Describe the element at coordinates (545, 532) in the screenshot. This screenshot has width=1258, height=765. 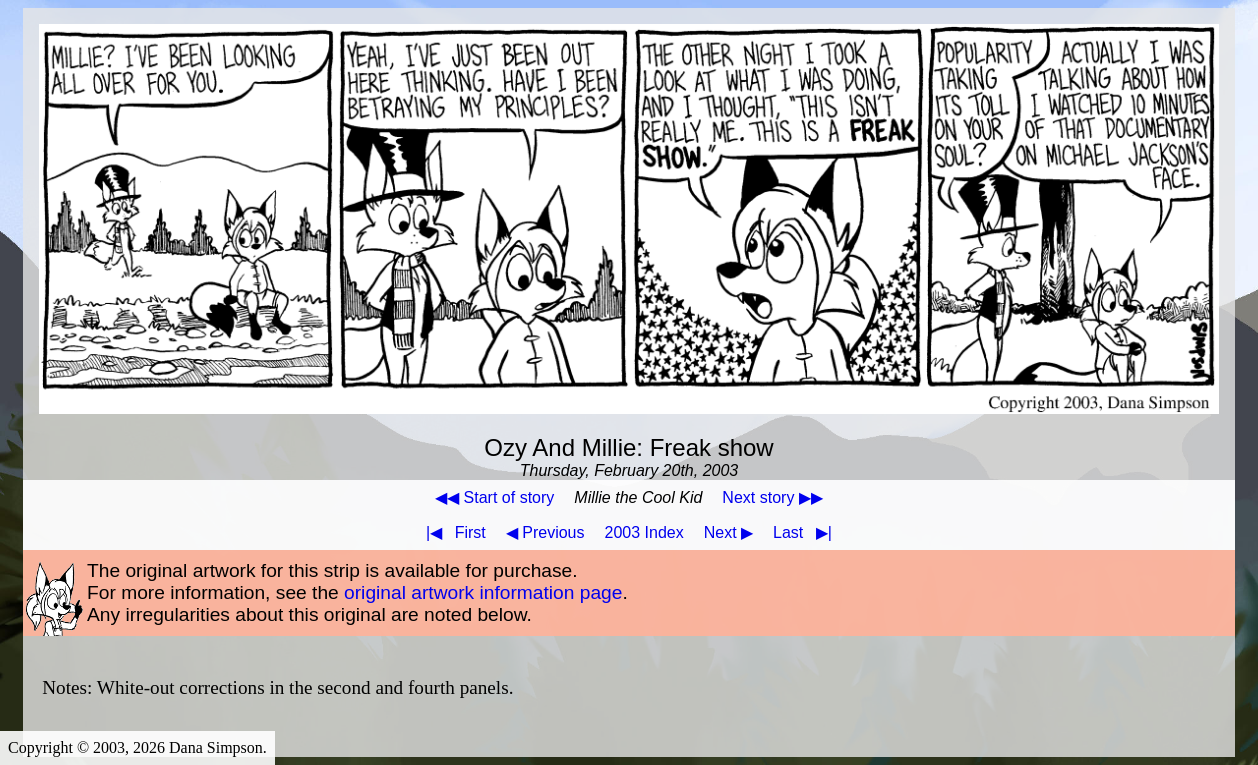
I see `◀ Previous` at that location.